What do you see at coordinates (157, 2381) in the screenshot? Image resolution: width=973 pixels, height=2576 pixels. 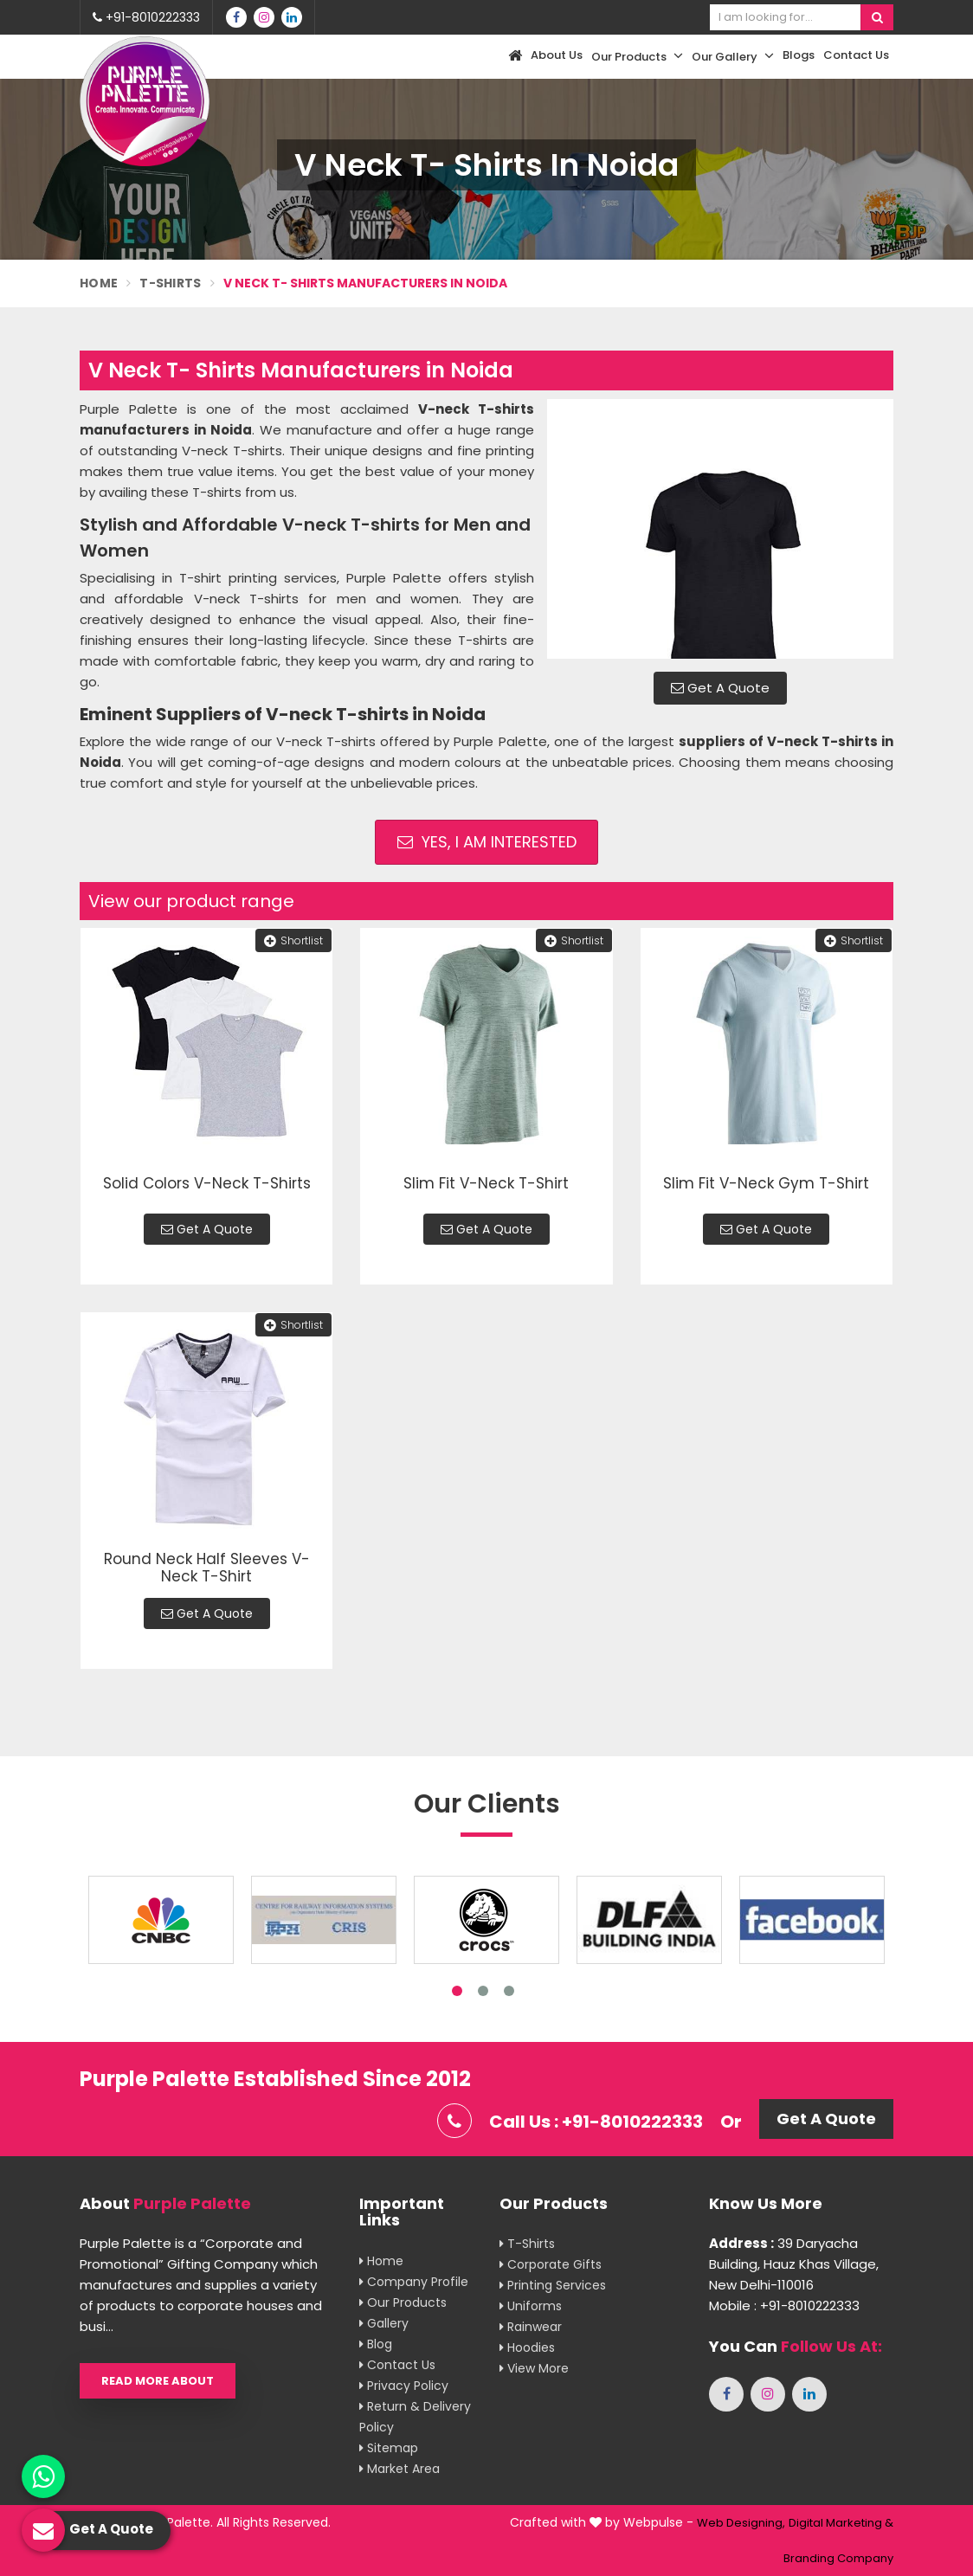 I see `Read More About` at bounding box center [157, 2381].